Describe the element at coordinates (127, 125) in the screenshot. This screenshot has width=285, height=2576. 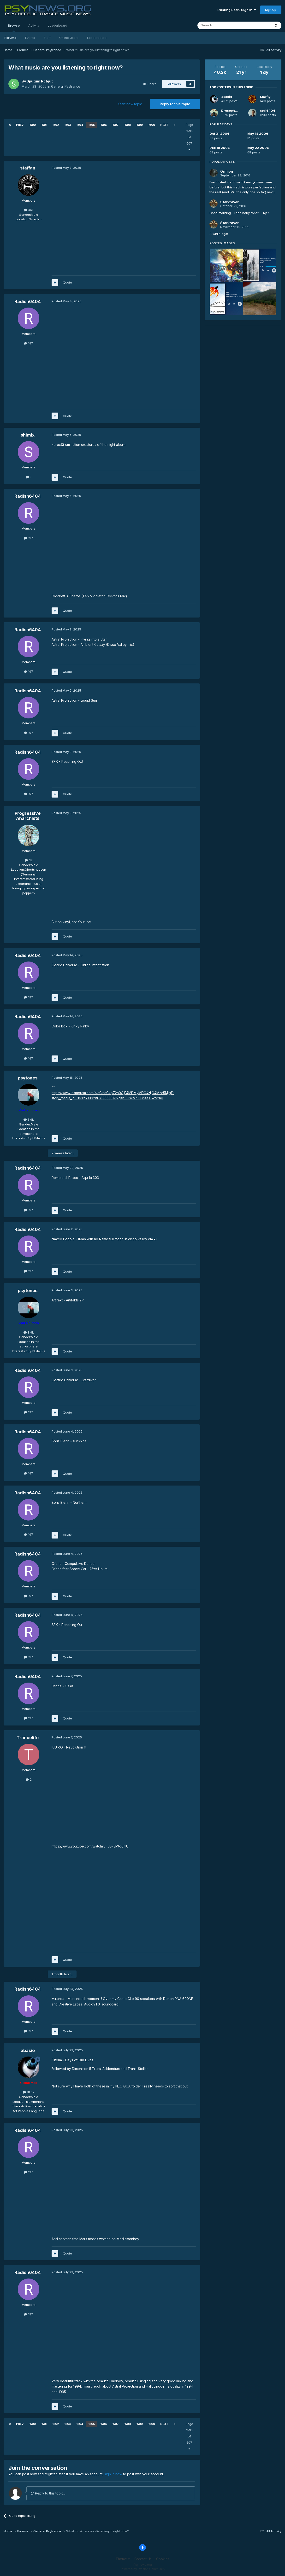
I see `1598` at that location.